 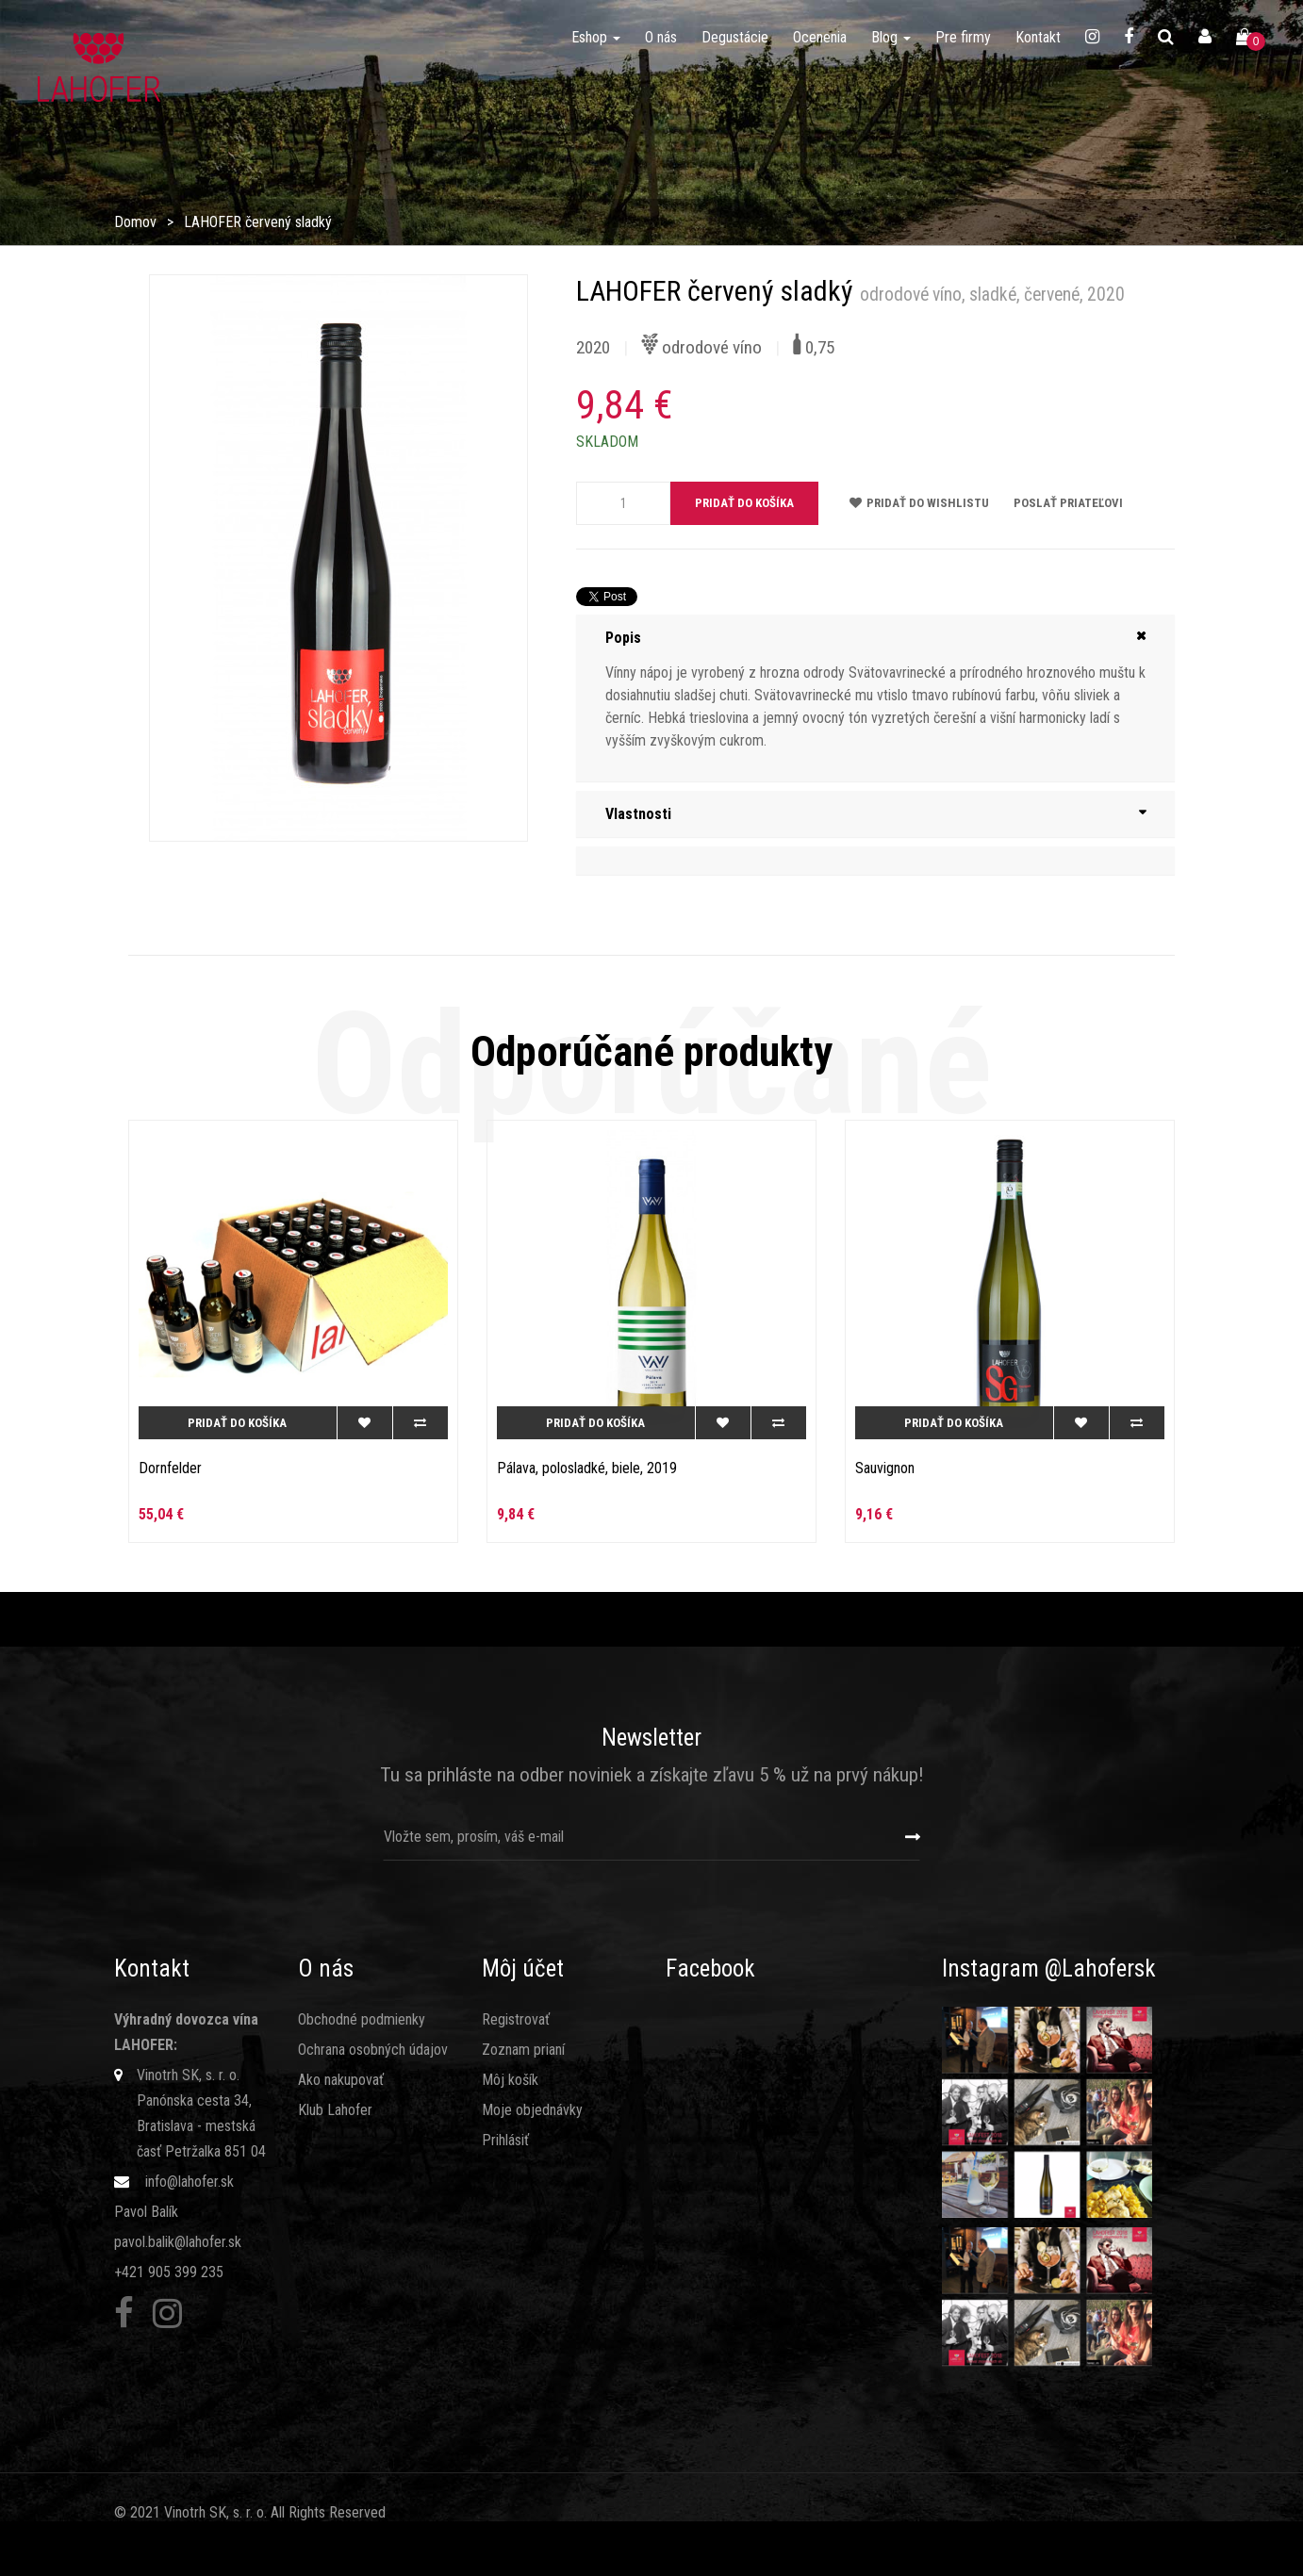 I want to click on Môj košík, so click(x=510, y=2080).